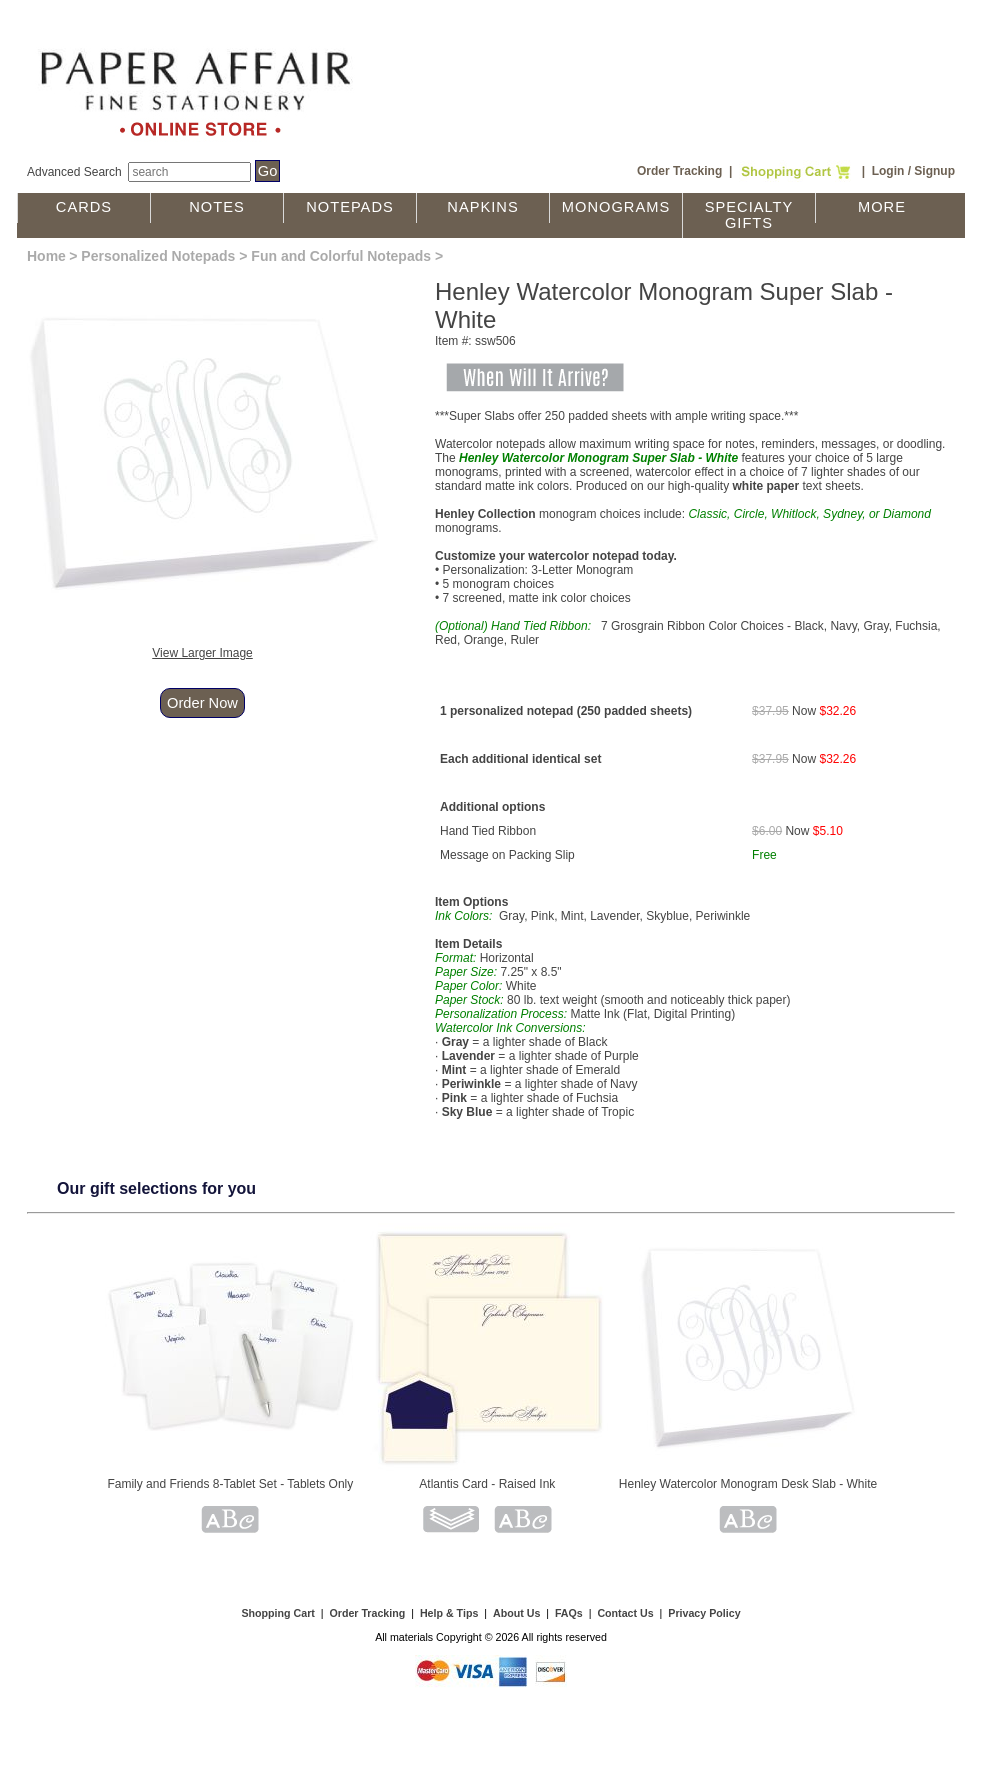 The height and width of the screenshot is (1772, 982). I want to click on About Us, so click(516, 1613).